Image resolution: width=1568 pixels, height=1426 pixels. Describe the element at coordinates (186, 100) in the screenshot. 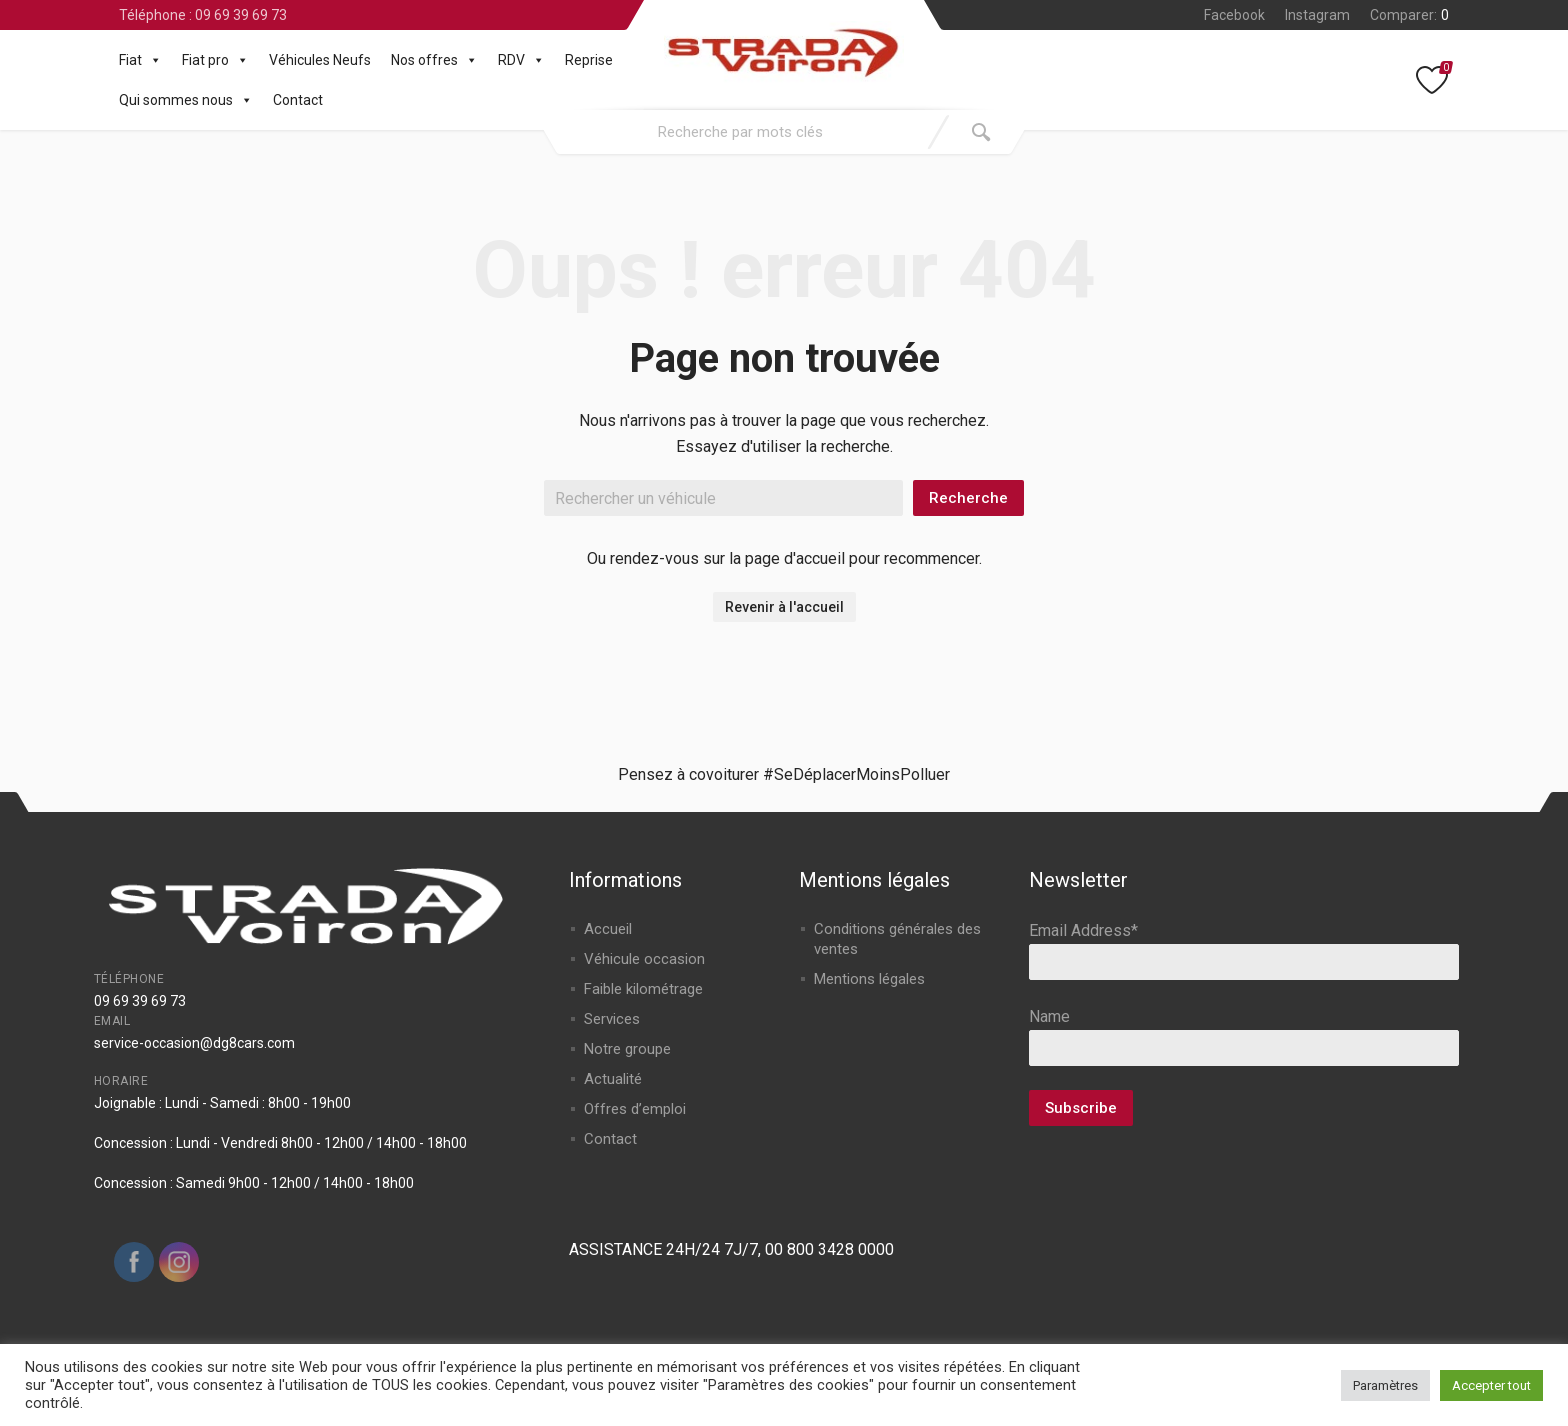

I see `Qui sommes nous` at that location.